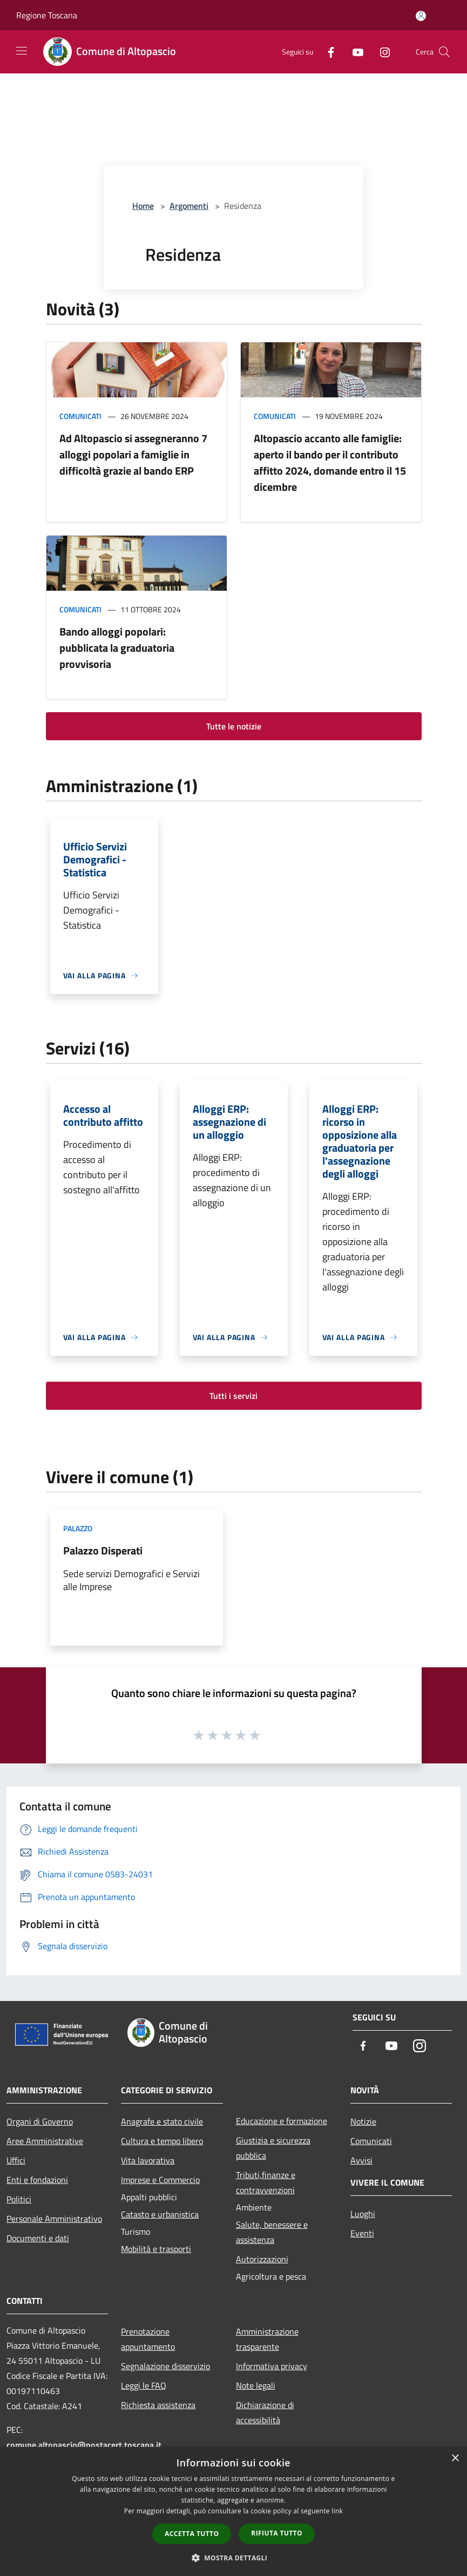  Describe the element at coordinates (162, 2121) in the screenshot. I see `Anagrafe e stato civile` at that location.